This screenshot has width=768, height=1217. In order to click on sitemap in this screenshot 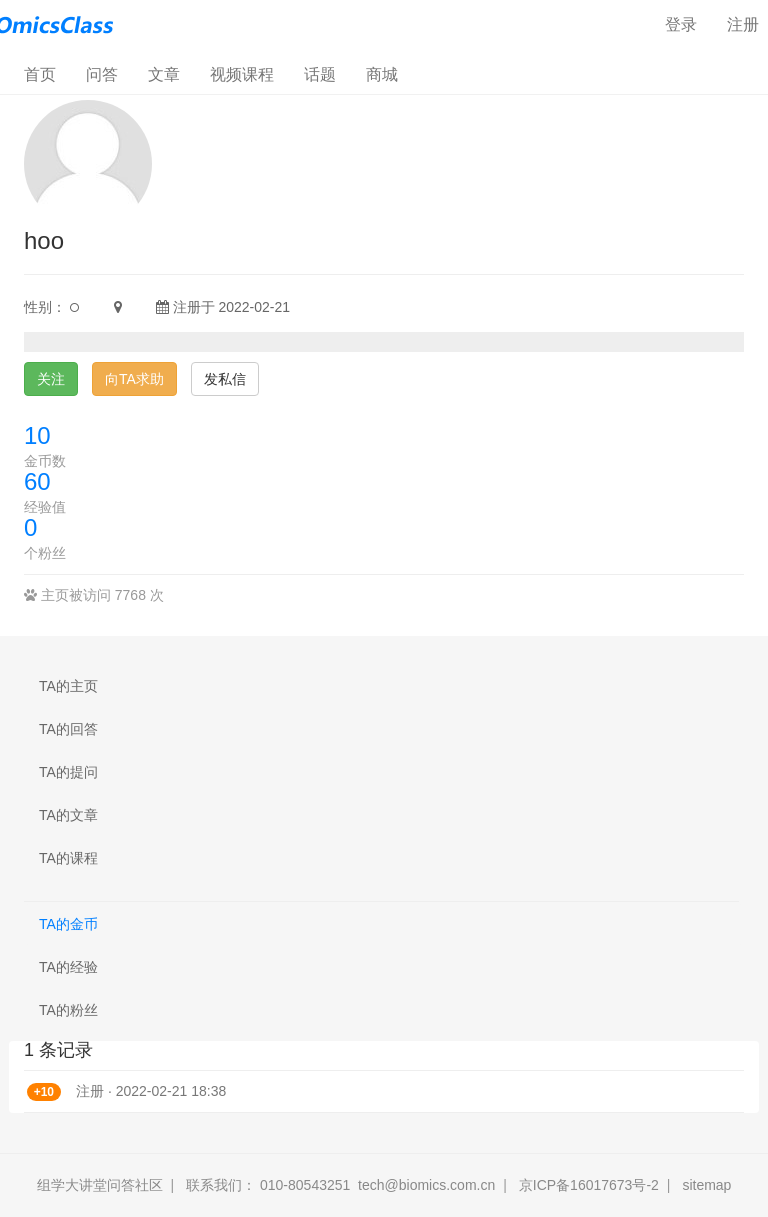, I will do `click(706, 1185)`.